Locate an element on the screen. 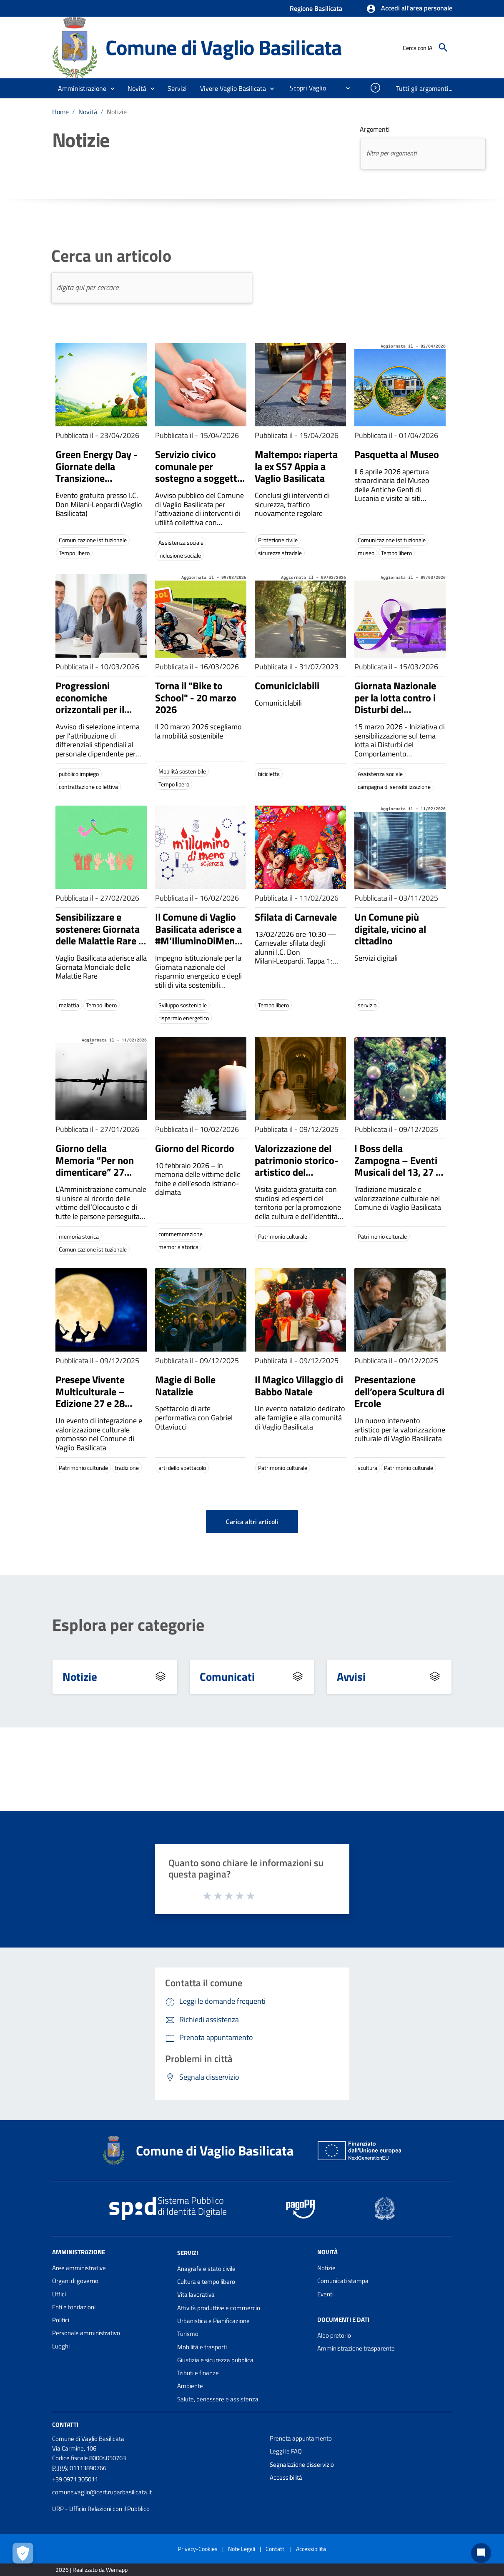 The height and width of the screenshot is (2576, 504). Progressioni economiche orizzontali per il personale del Comune di Vaglio is located at coordinates (92, 709).